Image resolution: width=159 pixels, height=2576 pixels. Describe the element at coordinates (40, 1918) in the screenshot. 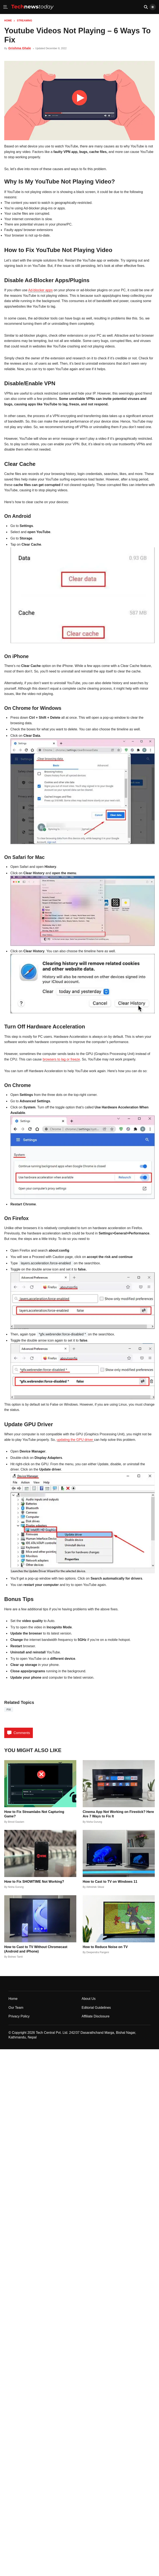

I see `[How to Cast to TV Without Chromecast (Android and iPhone)]` at that location.